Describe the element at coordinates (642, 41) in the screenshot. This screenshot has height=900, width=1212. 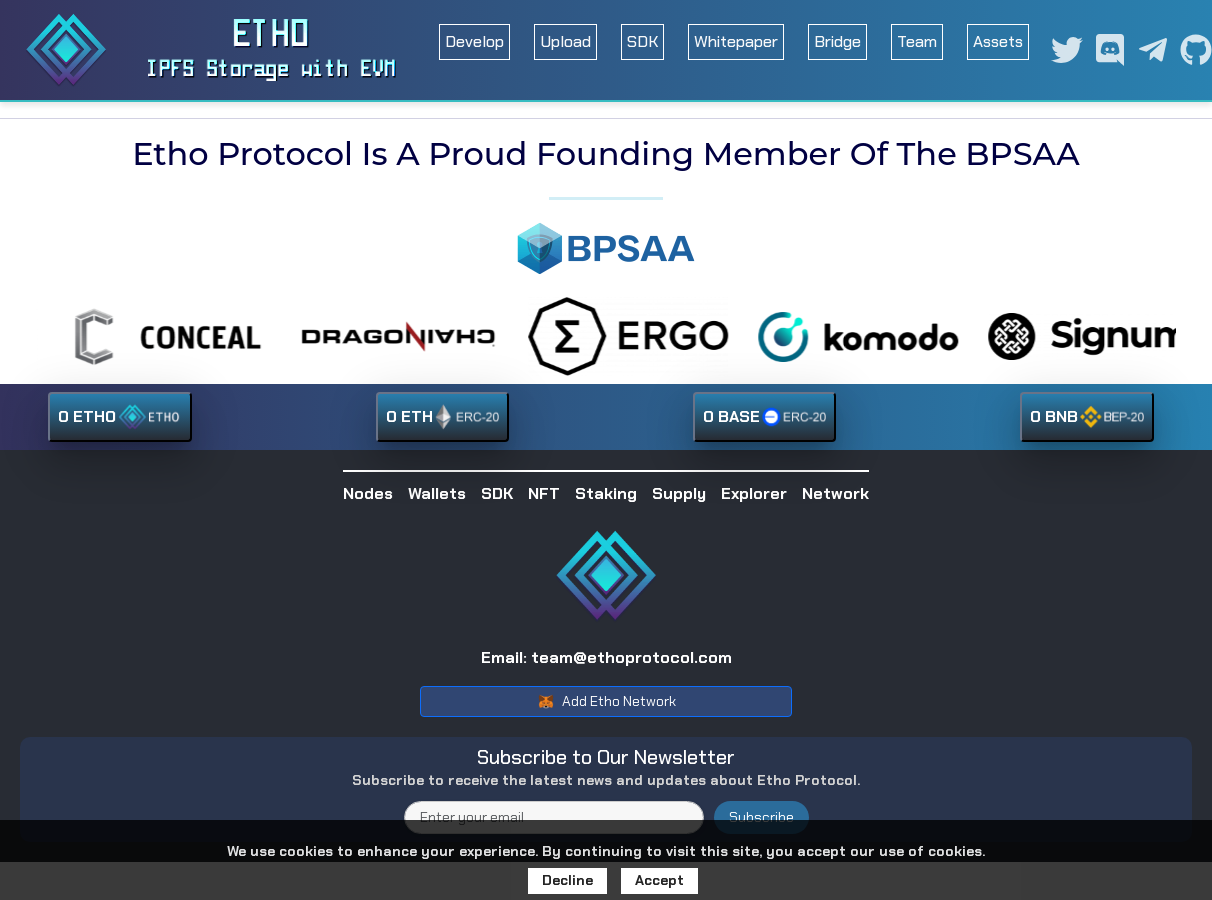
I see `SDK` at that location.